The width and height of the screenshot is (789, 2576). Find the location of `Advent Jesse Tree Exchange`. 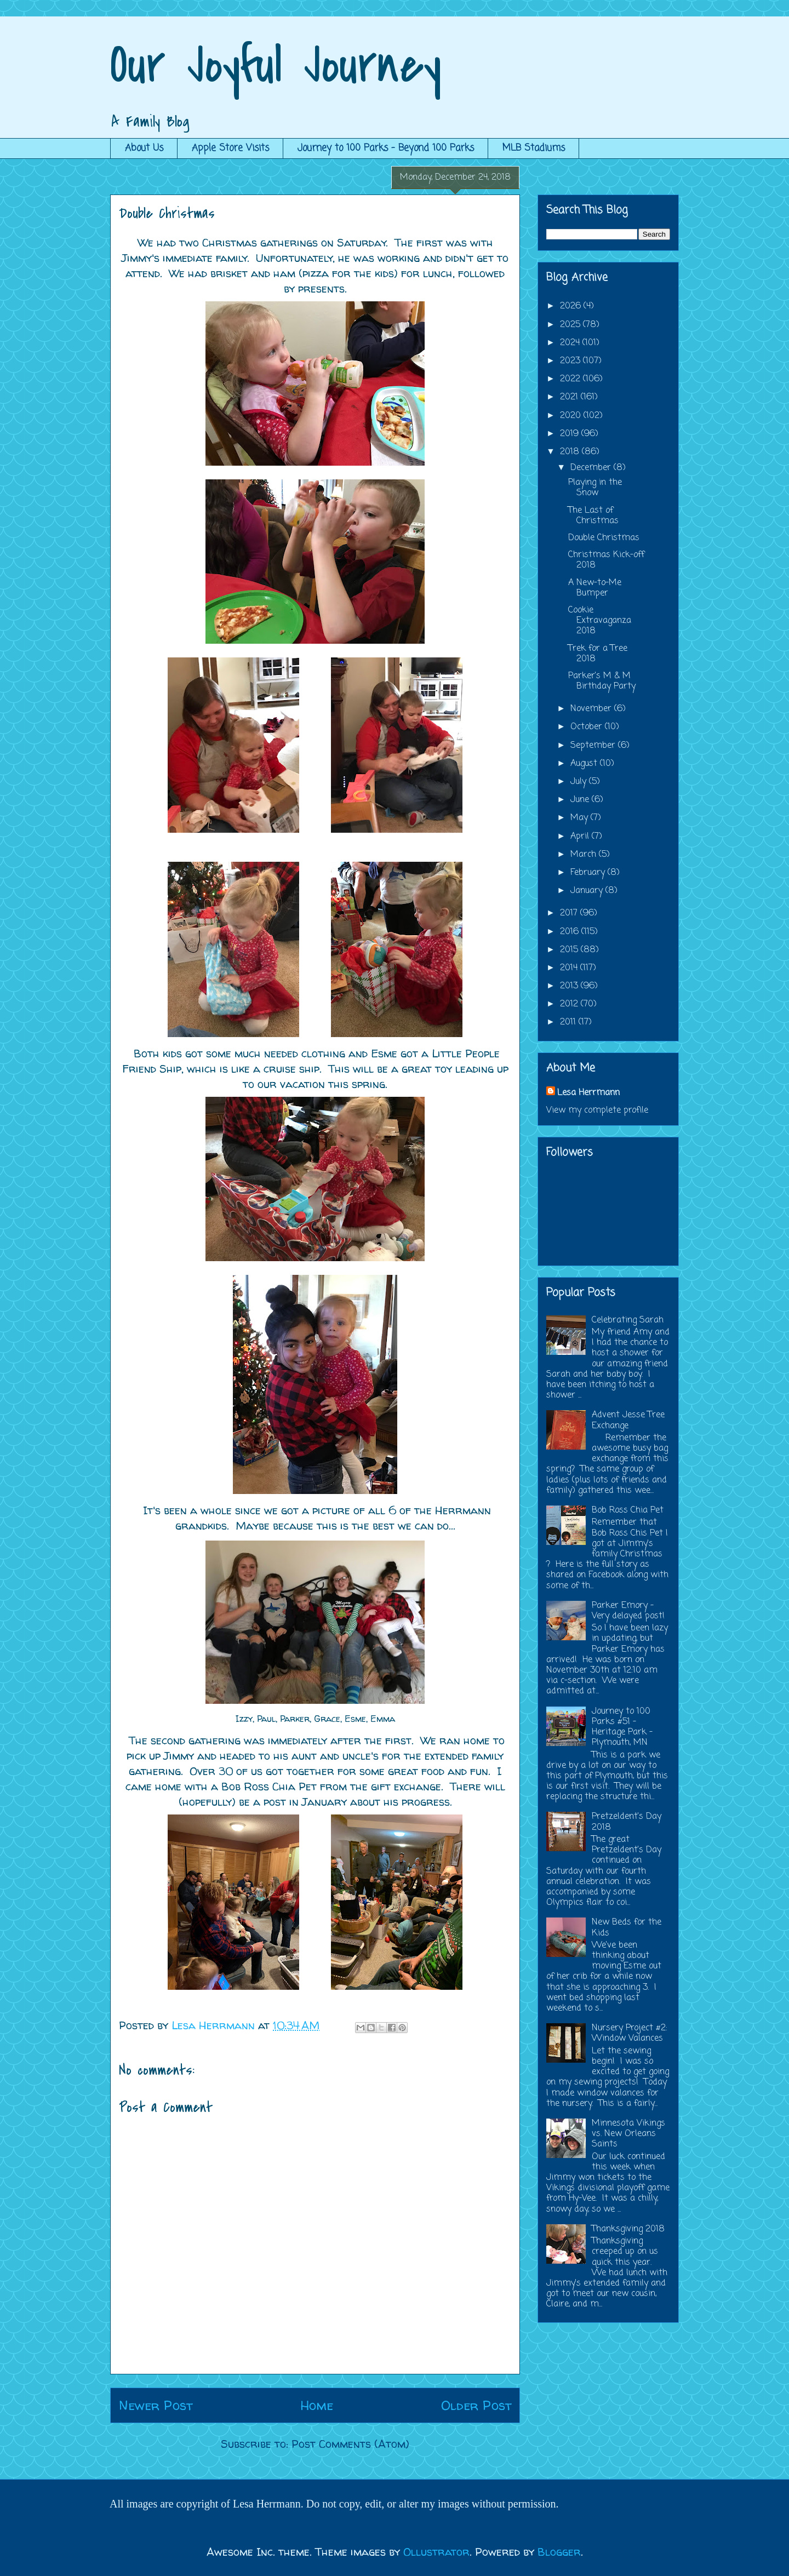

Advent Jesse Tree Exchange is located at coordinates (628, 1420).